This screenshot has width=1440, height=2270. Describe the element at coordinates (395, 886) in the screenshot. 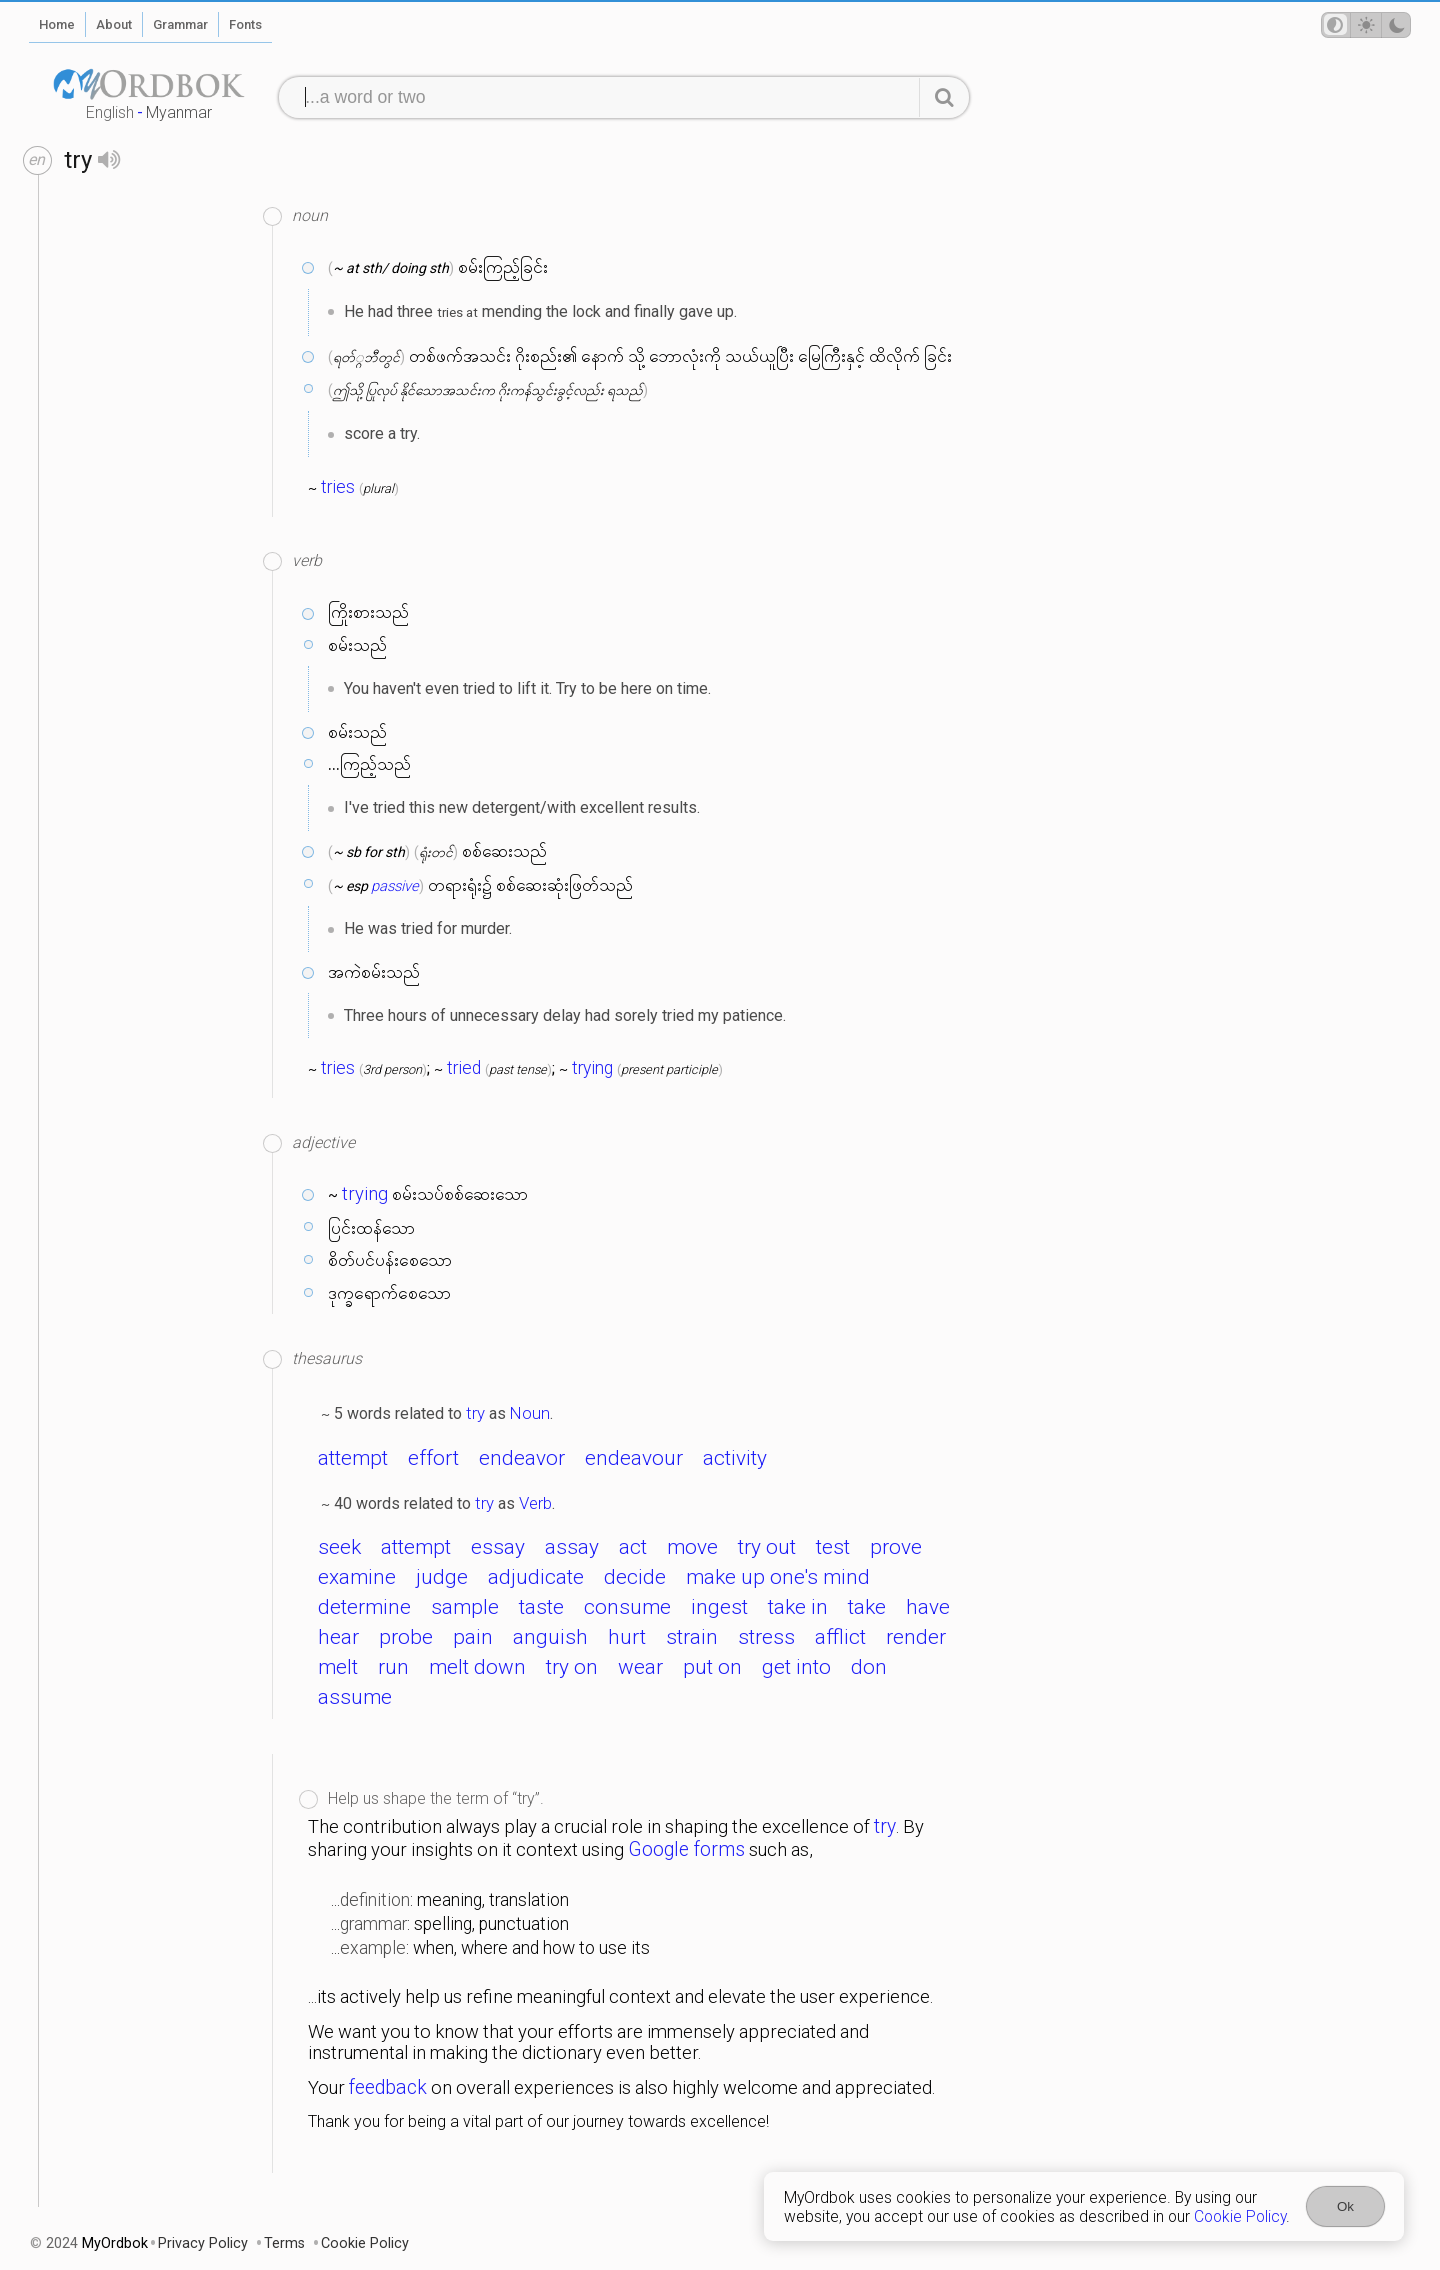

I see `passive` at that location.